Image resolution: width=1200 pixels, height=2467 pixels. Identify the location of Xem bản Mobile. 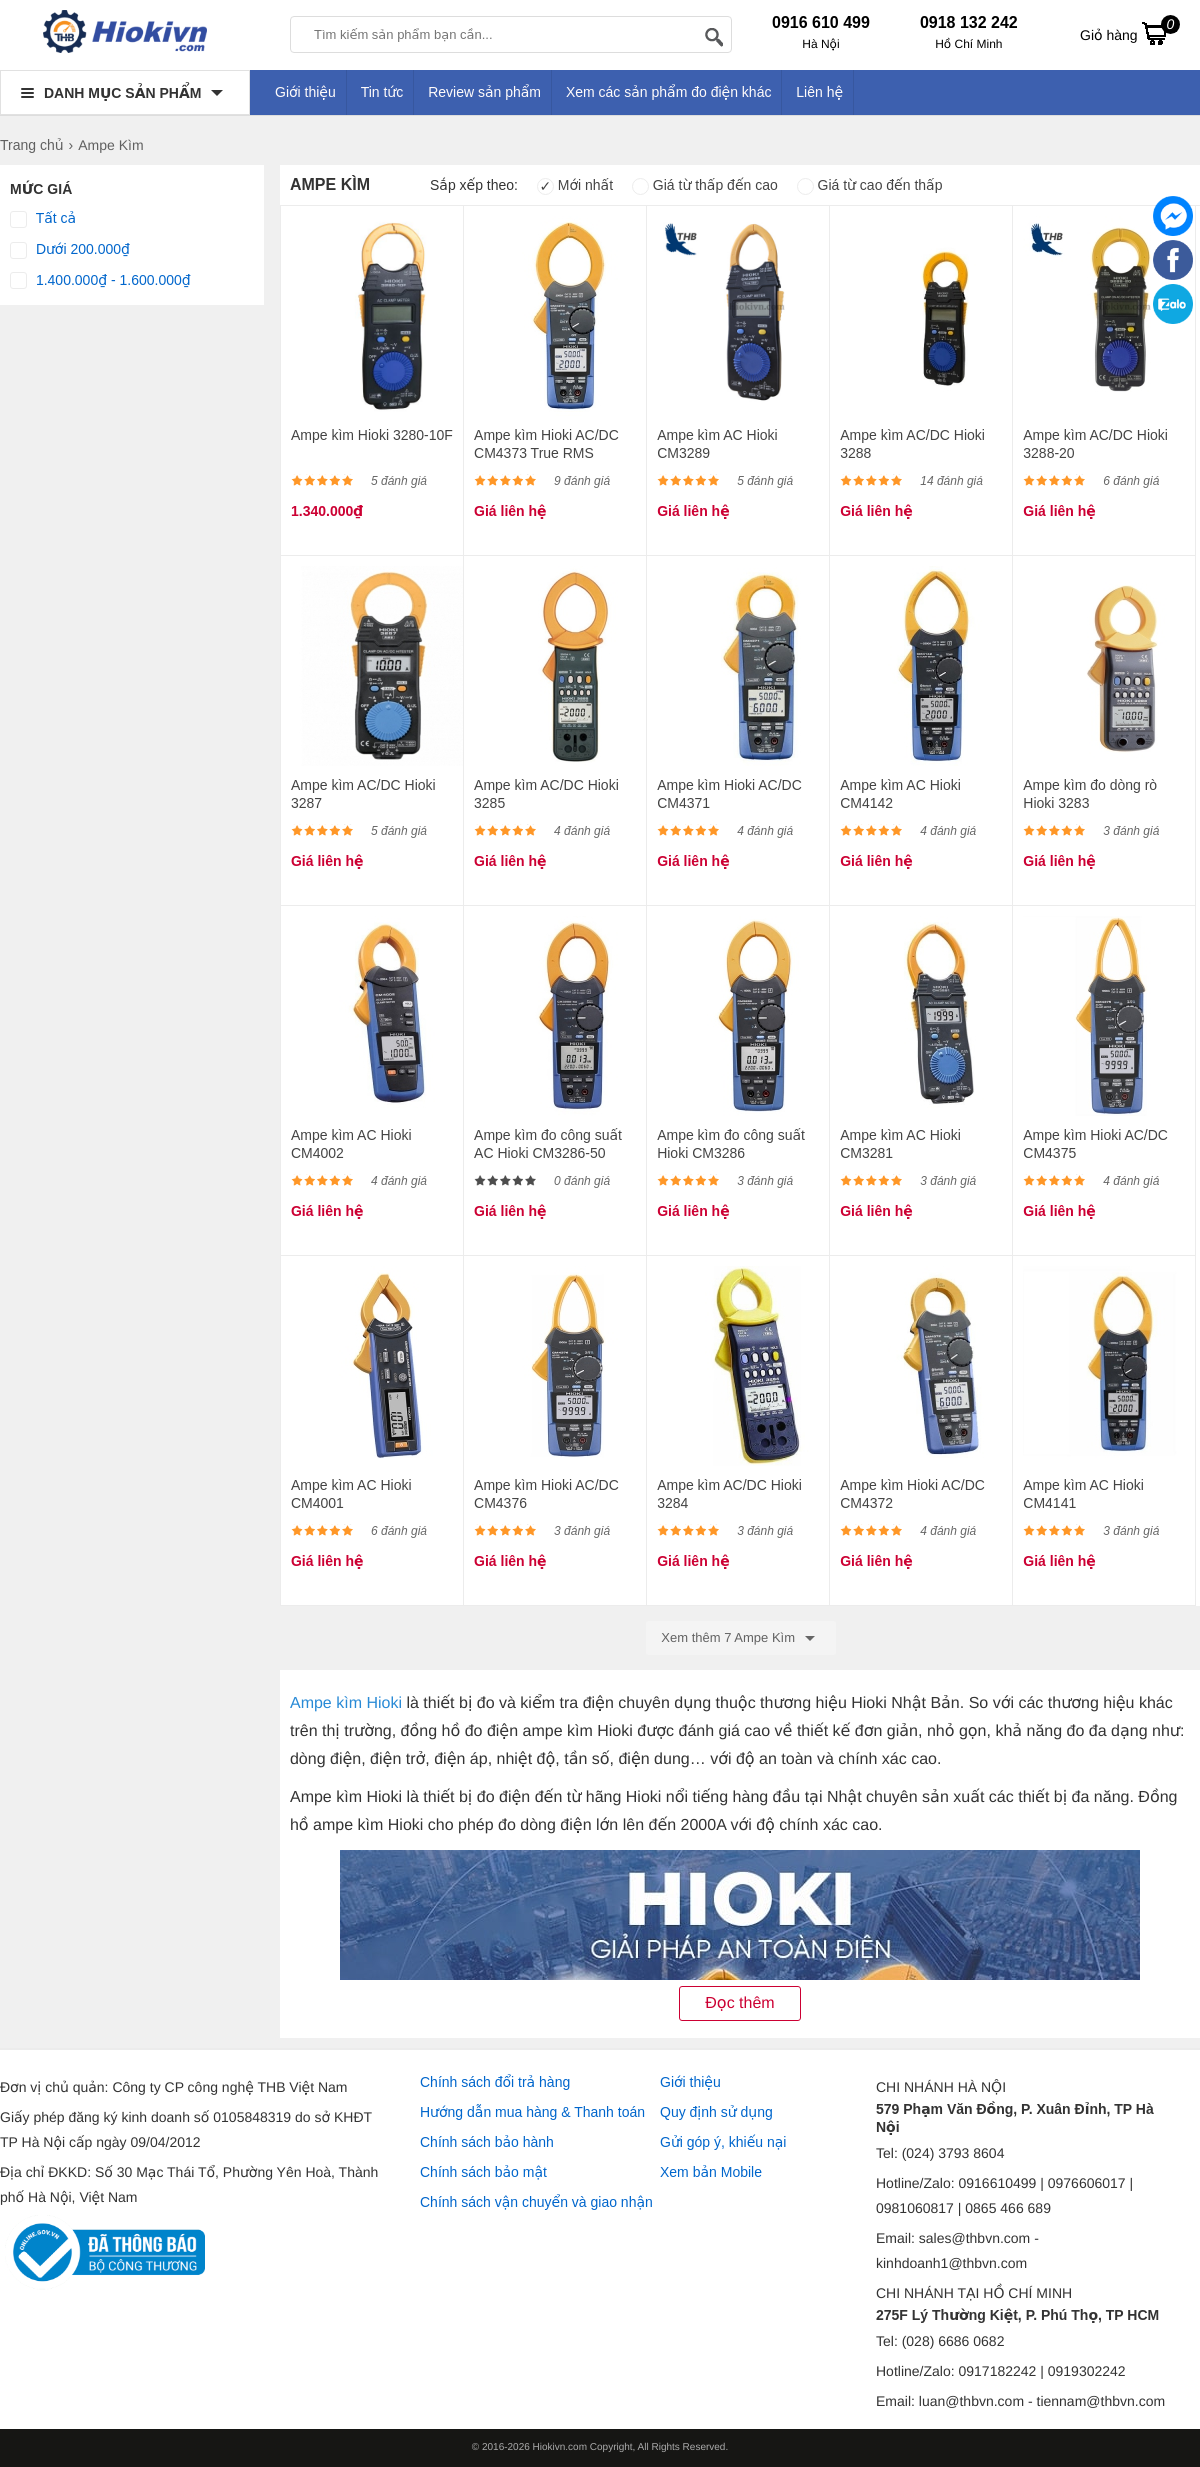
(711, 2172).